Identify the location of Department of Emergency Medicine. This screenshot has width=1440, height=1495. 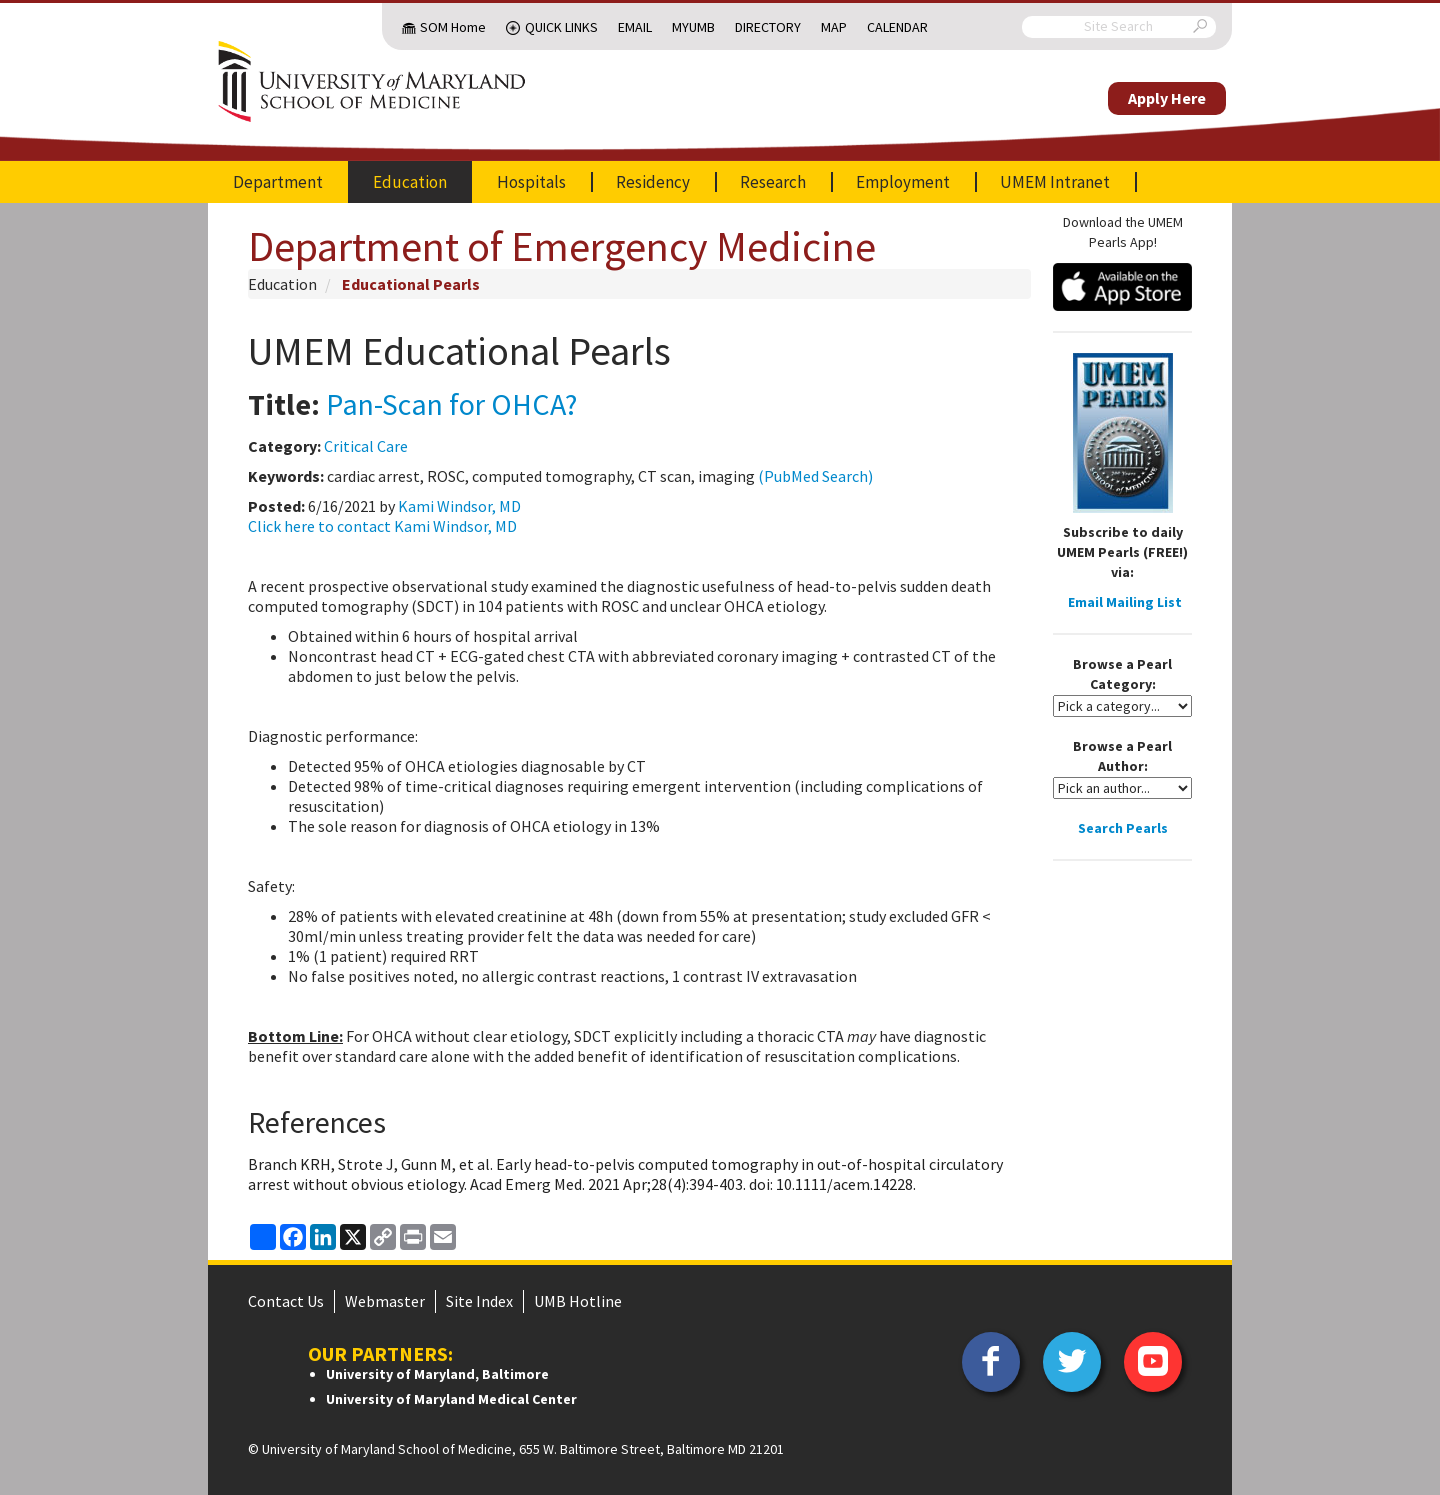
(562, 246).